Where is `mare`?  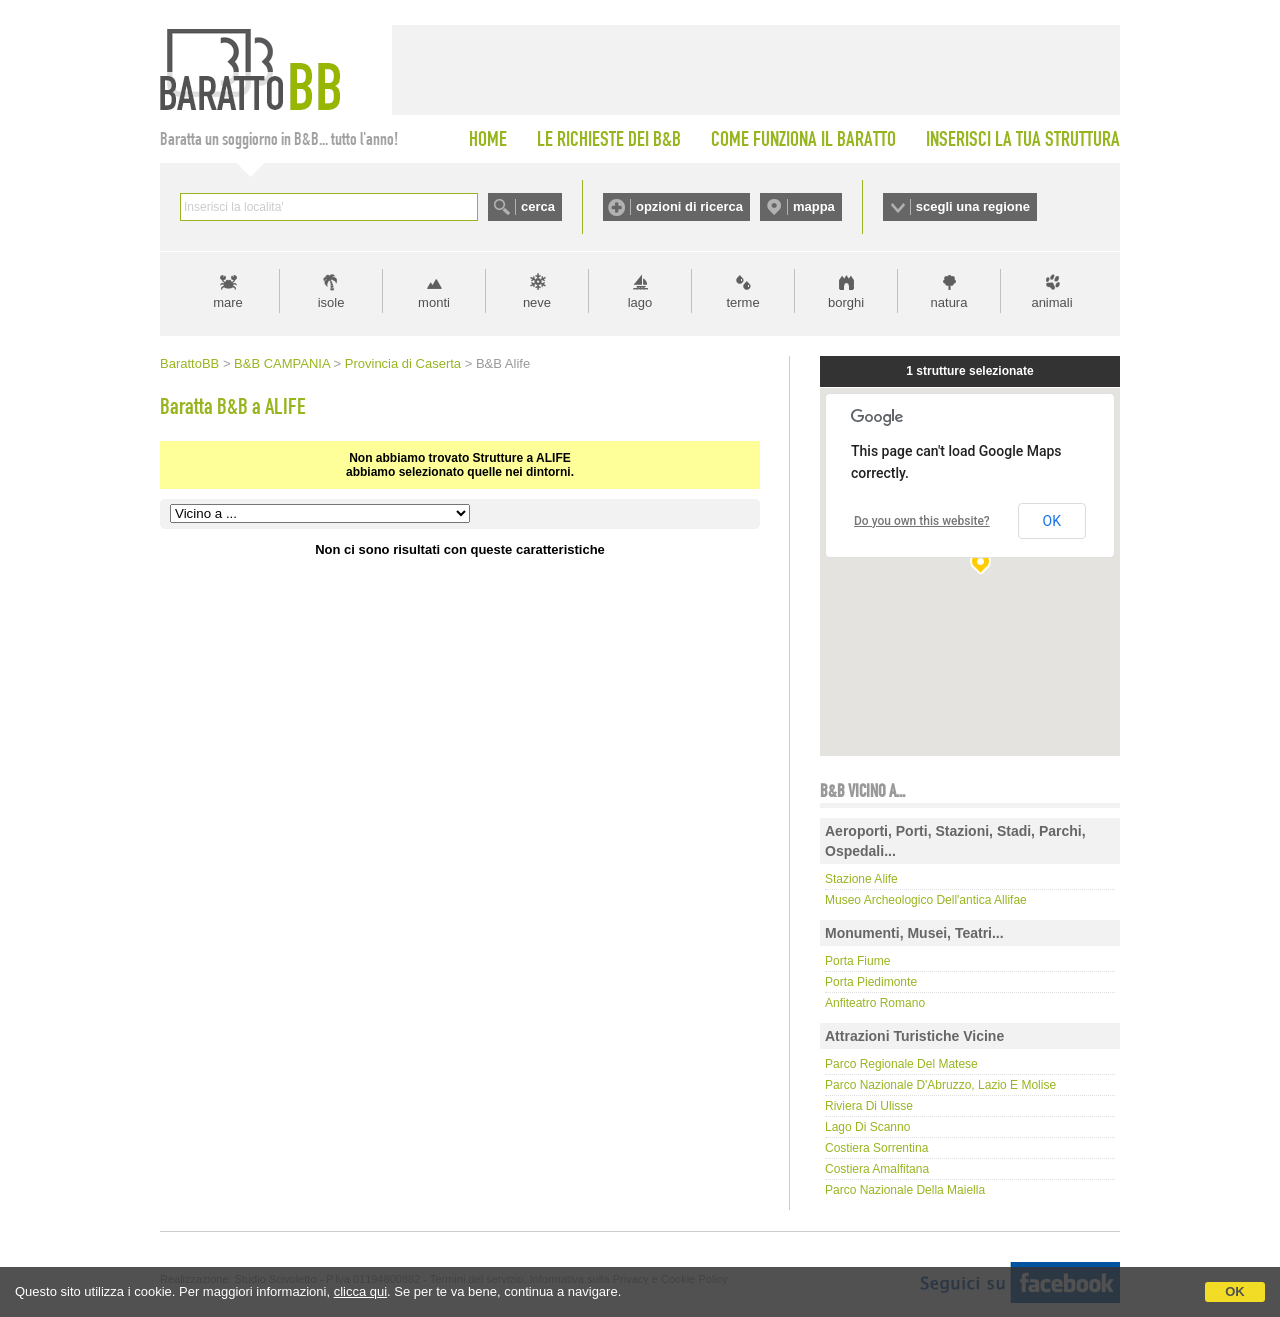 mare is located at coordinates (228, 302).